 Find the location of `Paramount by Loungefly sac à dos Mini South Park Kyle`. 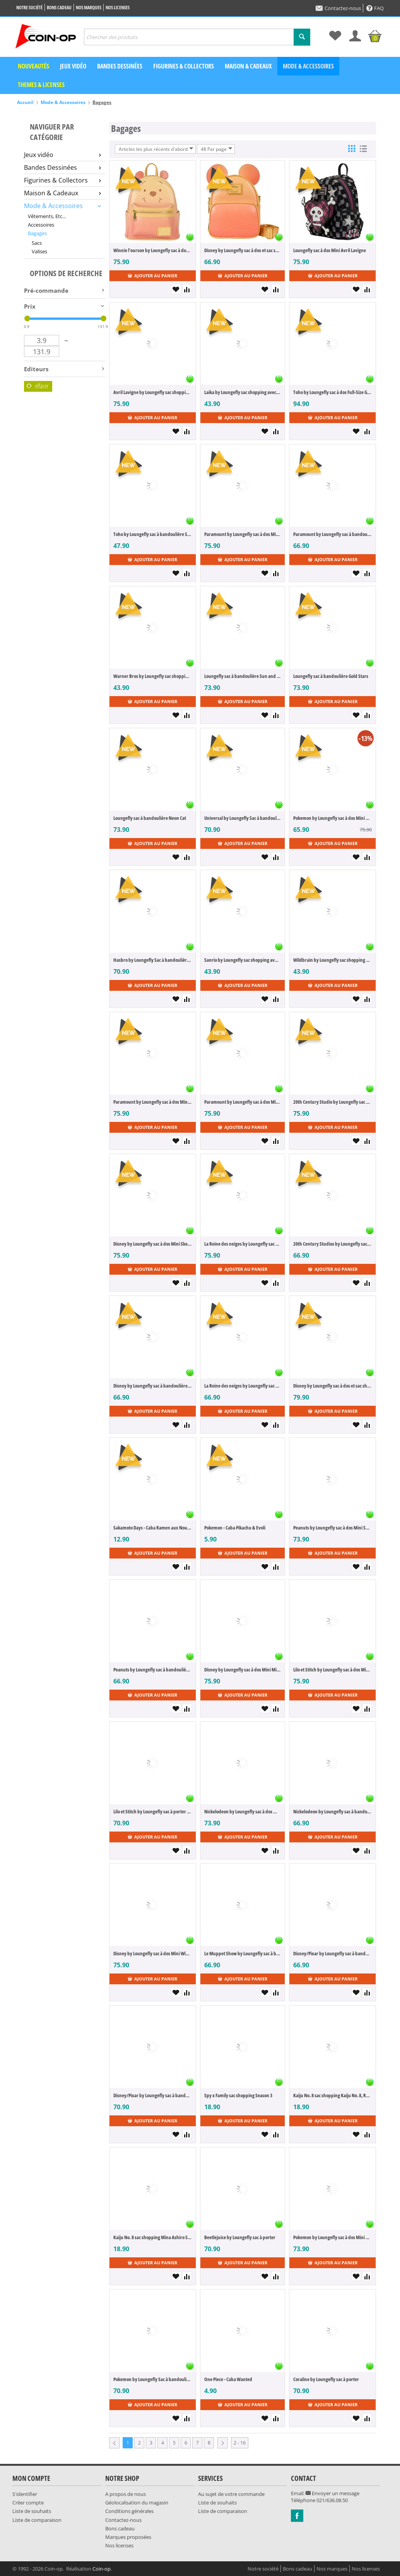

Paramount by Loungefly sac à dos Mini South Park Kyle is located at coordinates (152, 1101).